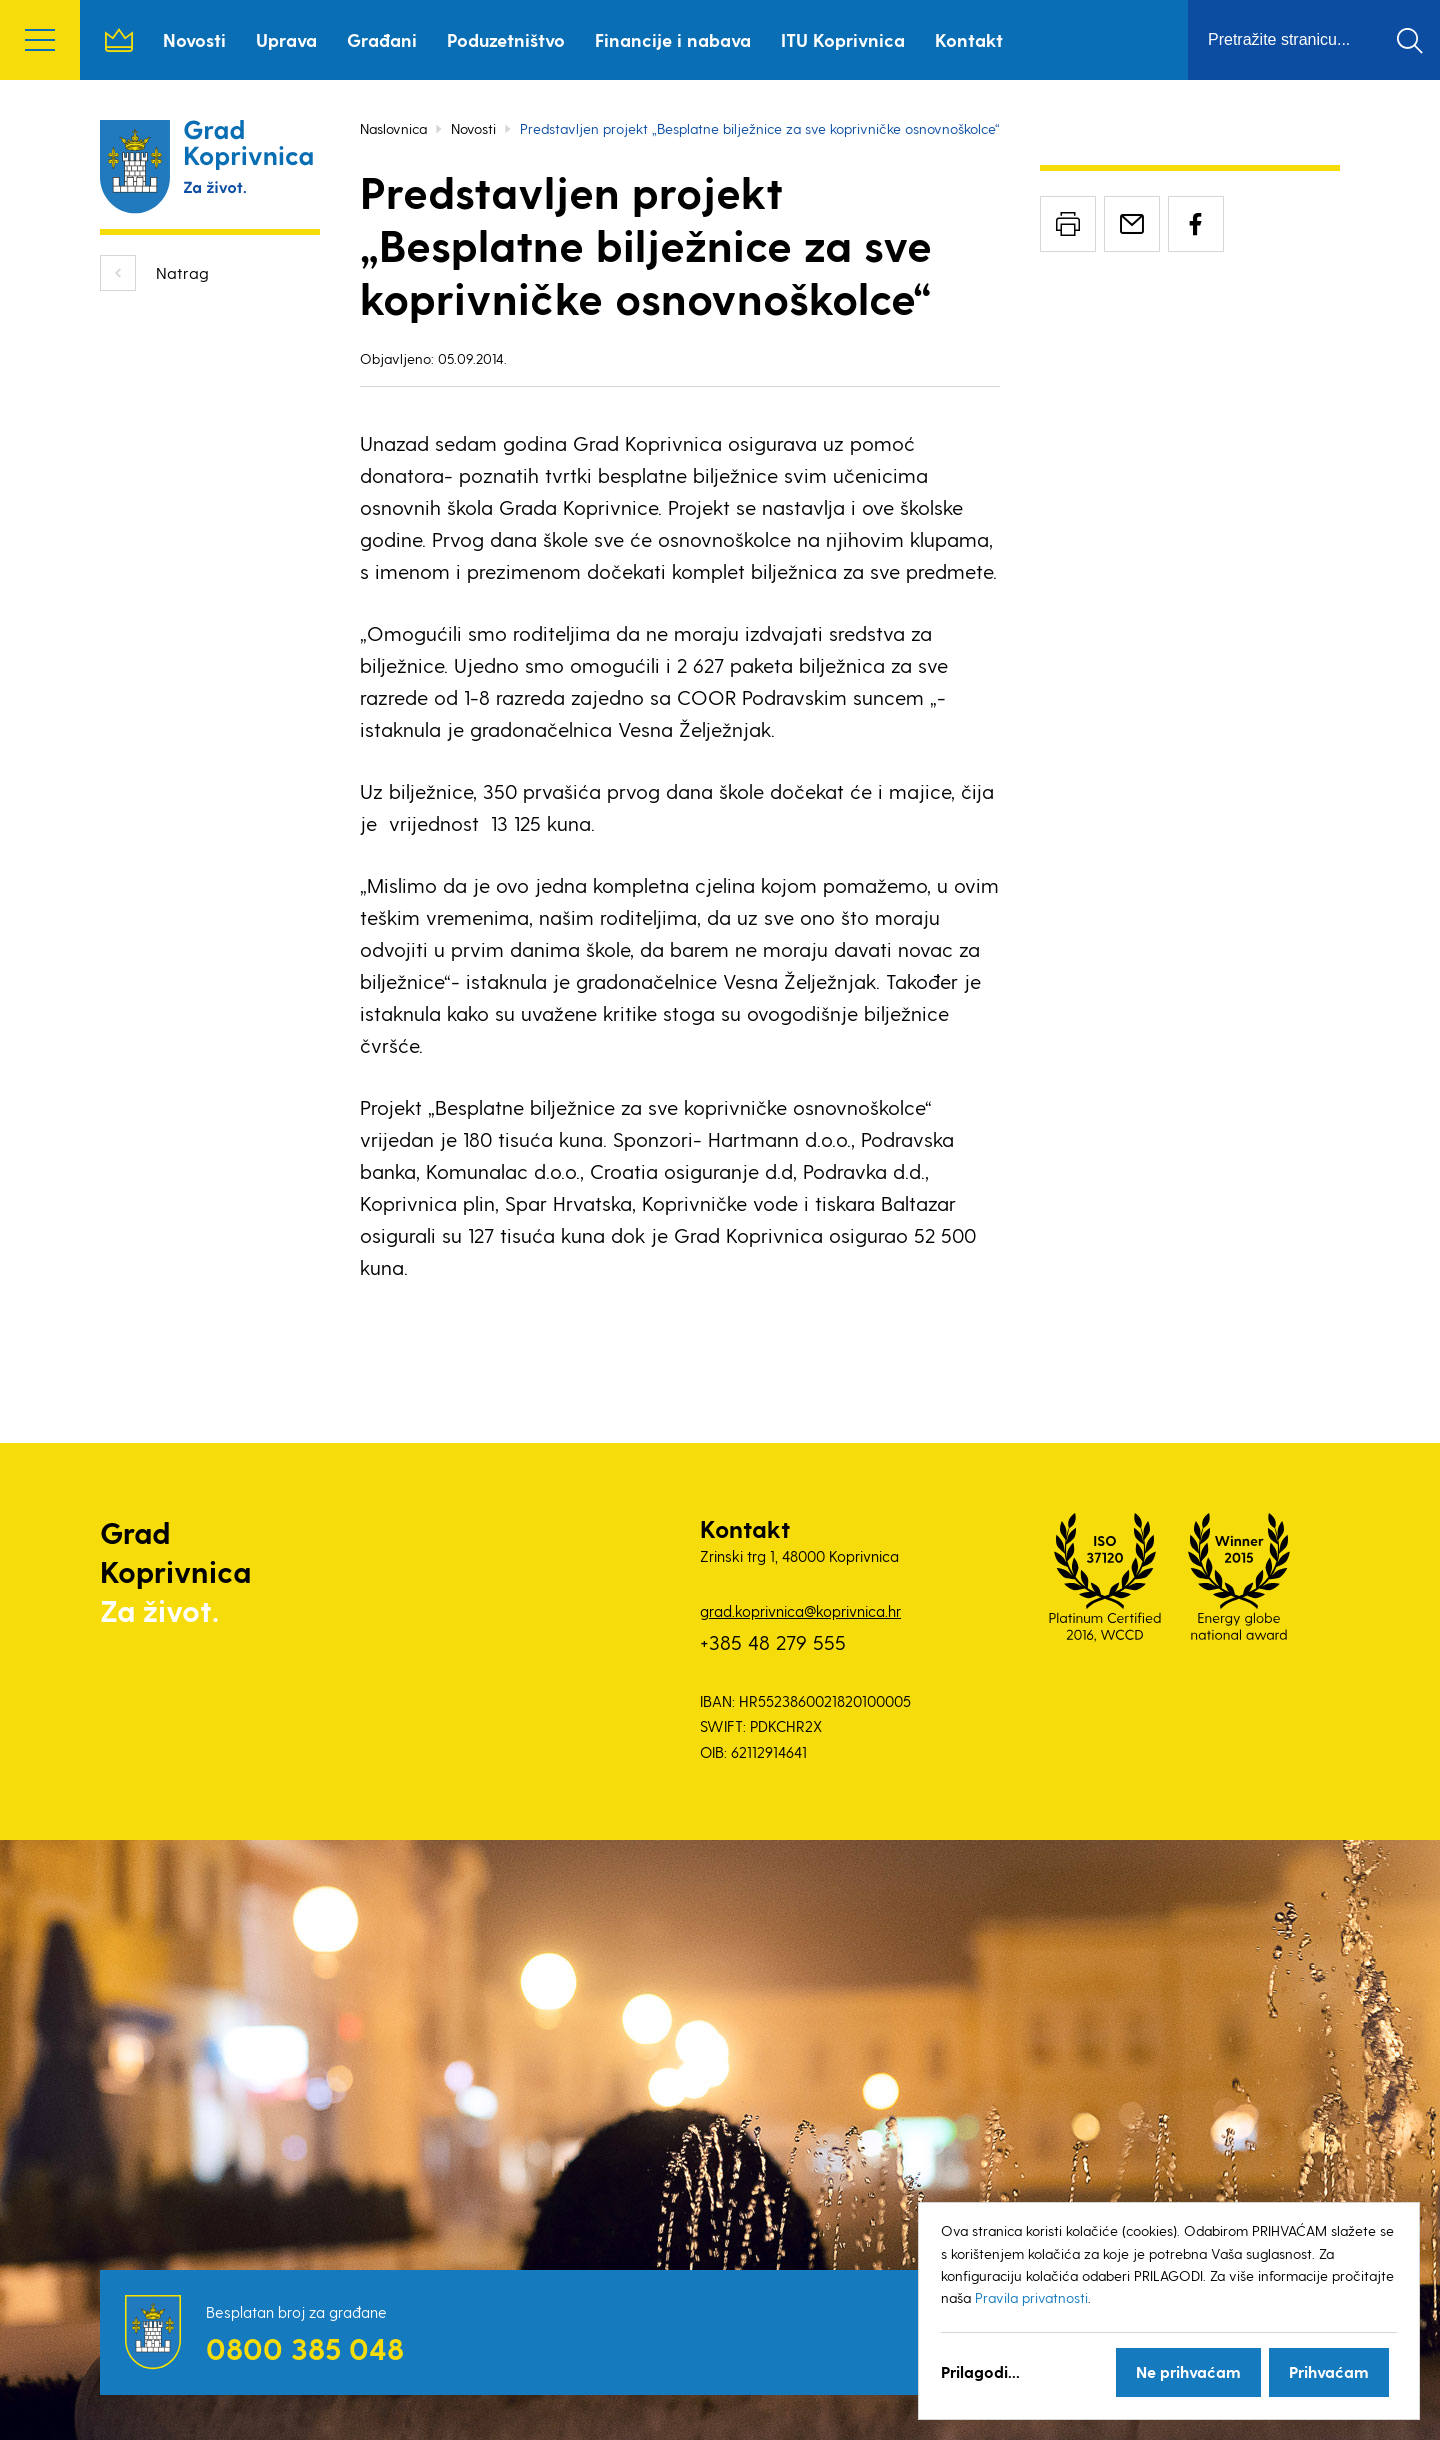  What do you see at coordinates (673, 39) in the screenshot?
I see `Financije i nabava` at bounding box center [673, 39].